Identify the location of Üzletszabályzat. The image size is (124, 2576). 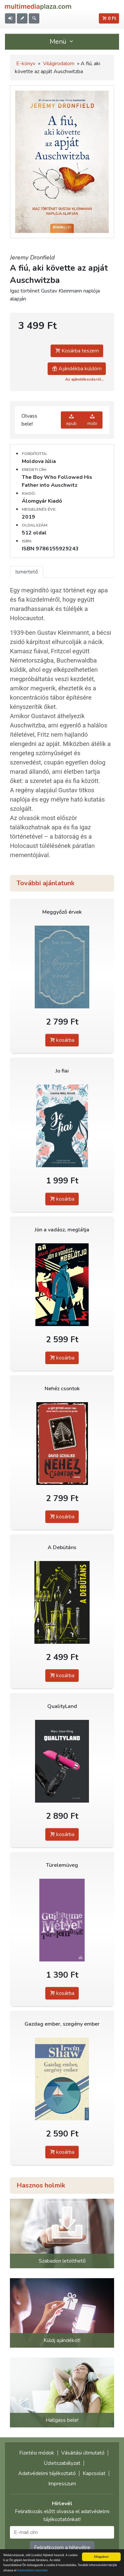
(62, 2463).